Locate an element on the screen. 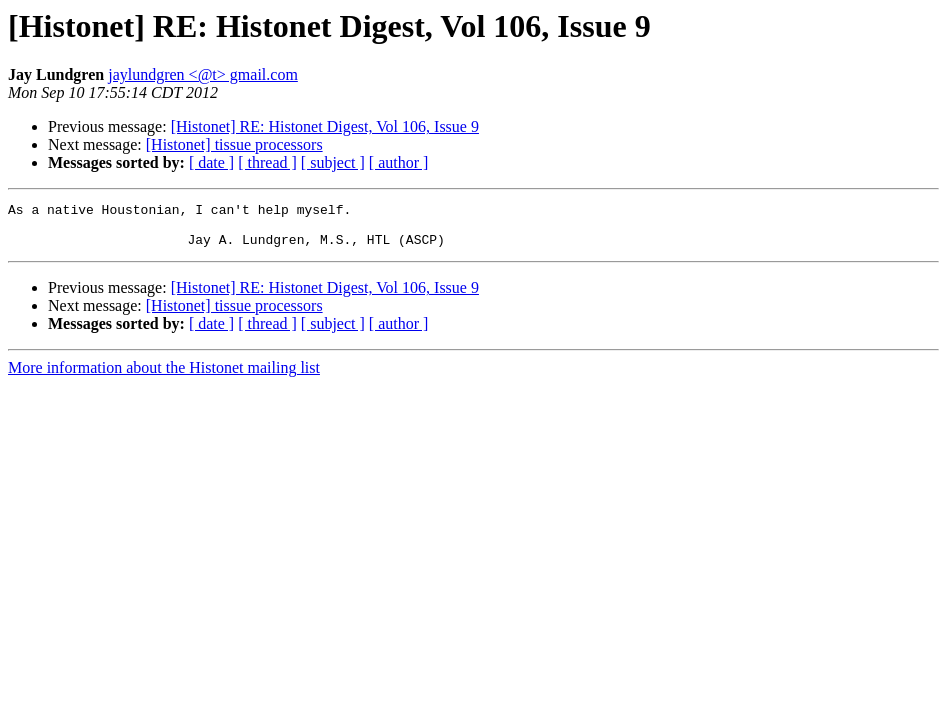 Image resolution: width=947 pixels, height=720 pixels. [ thread ] is located at coordinates (267, 162).